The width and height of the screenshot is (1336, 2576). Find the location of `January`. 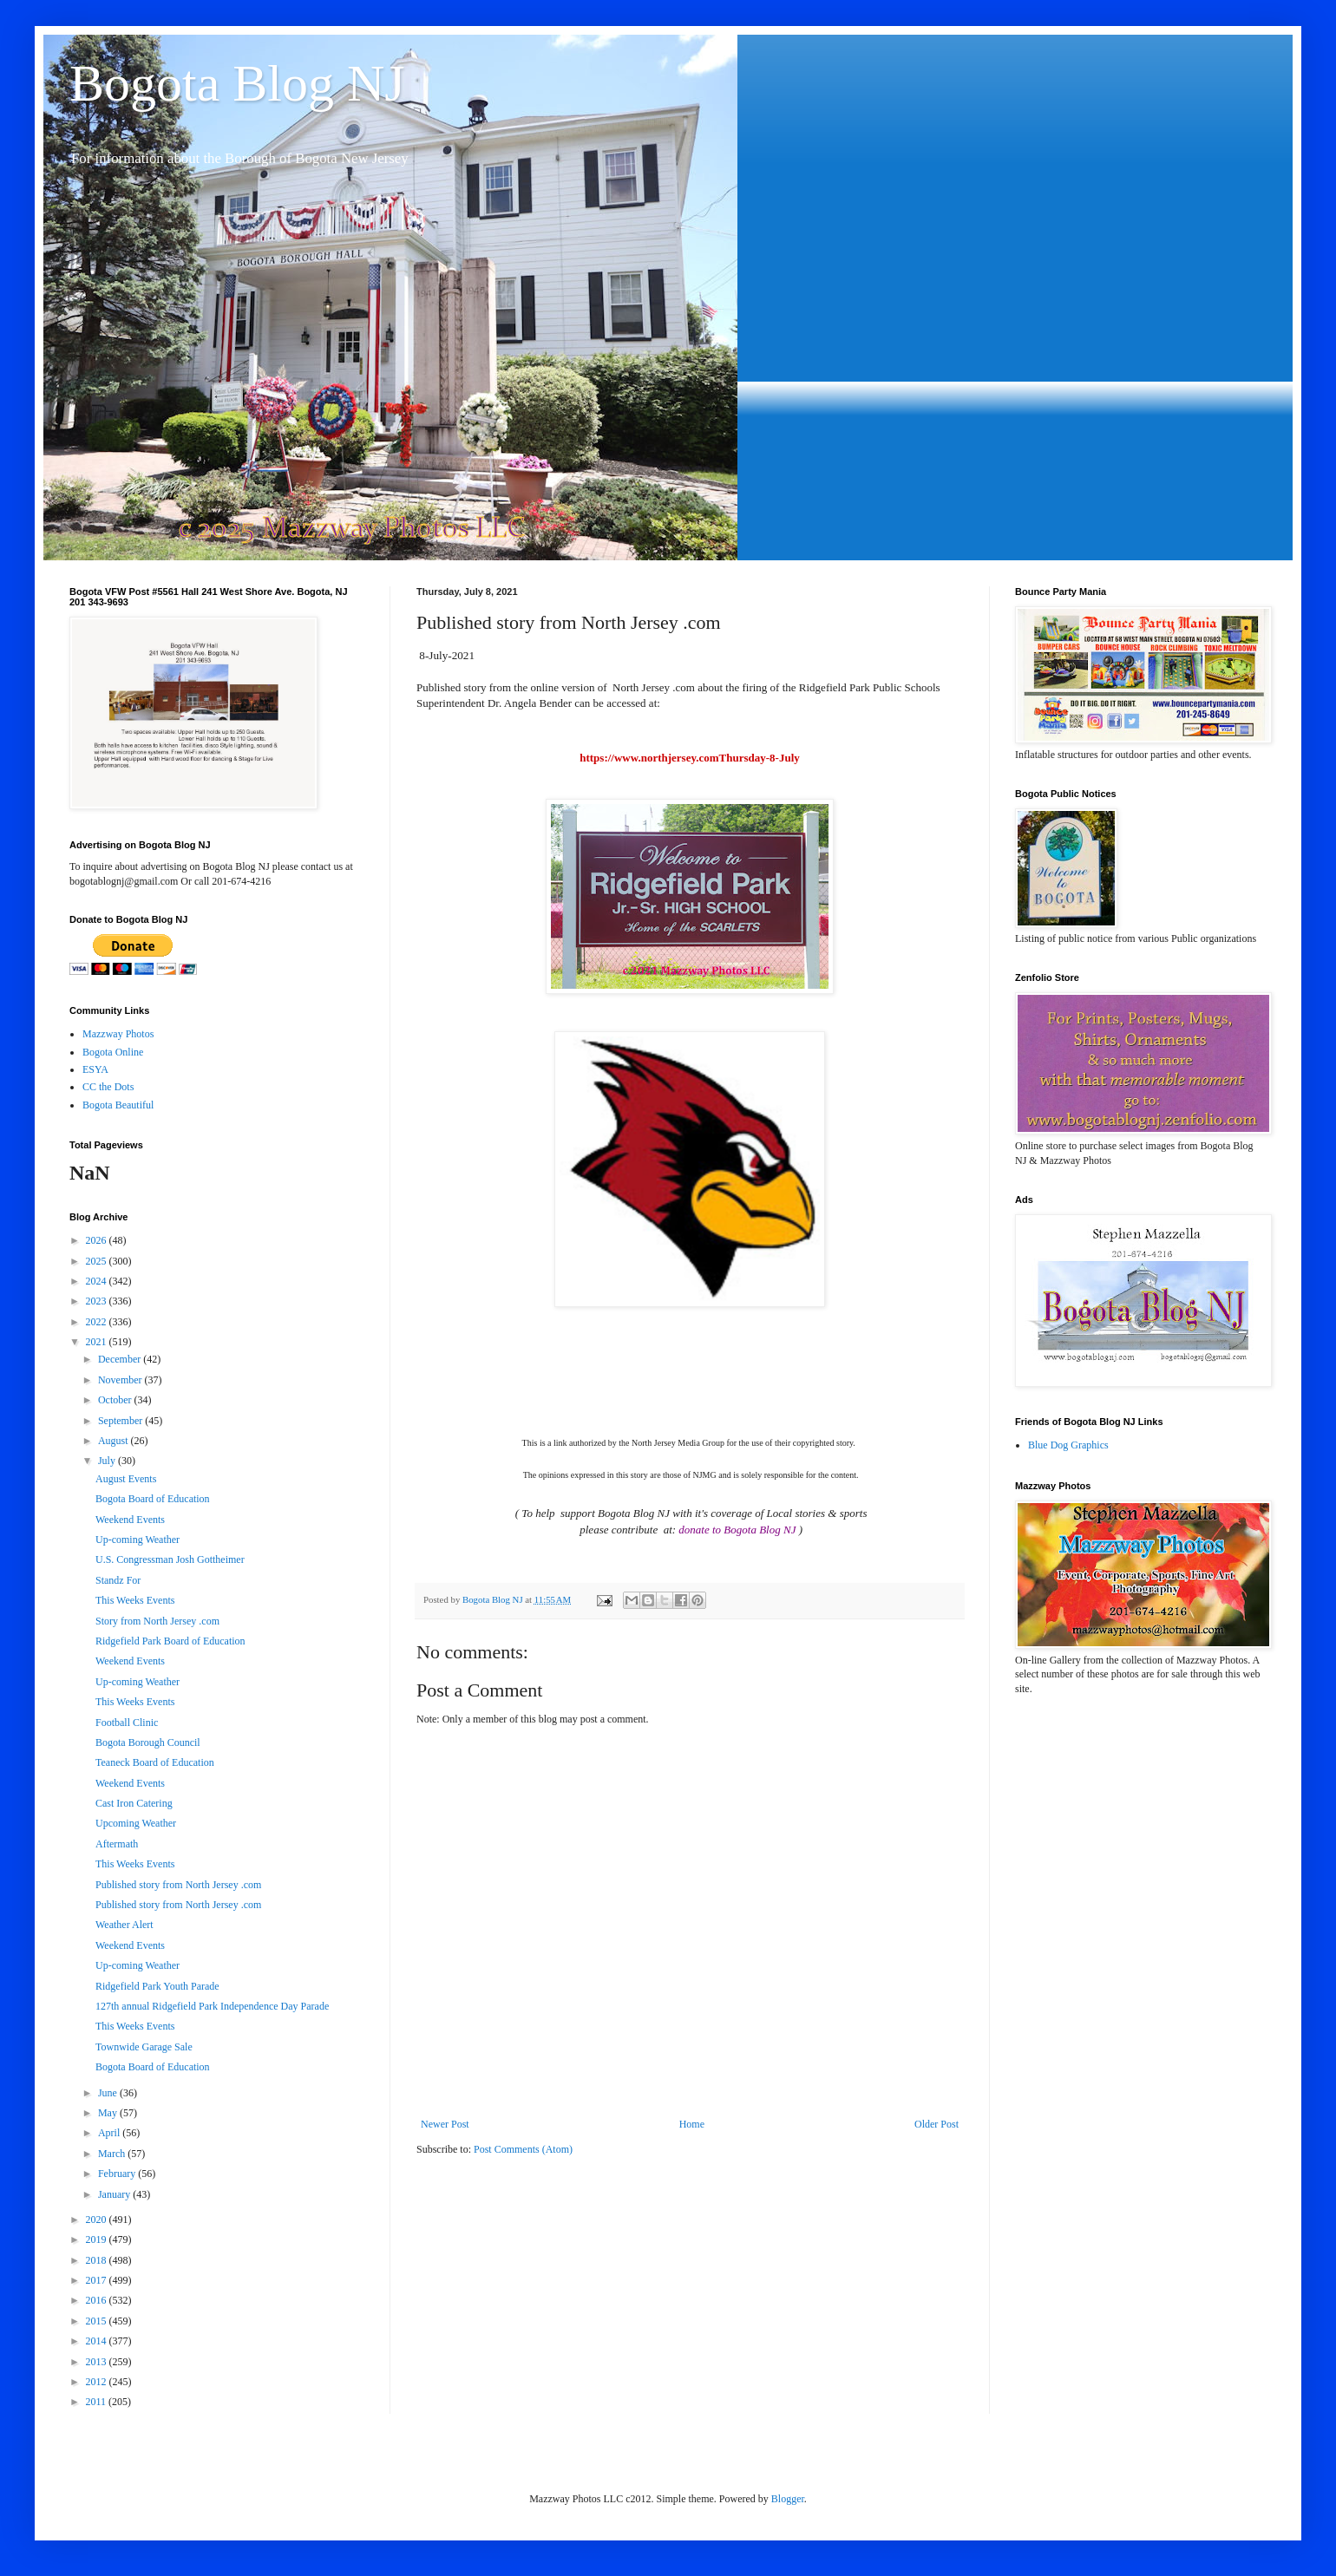

January is located at coordinates (115, 2194).